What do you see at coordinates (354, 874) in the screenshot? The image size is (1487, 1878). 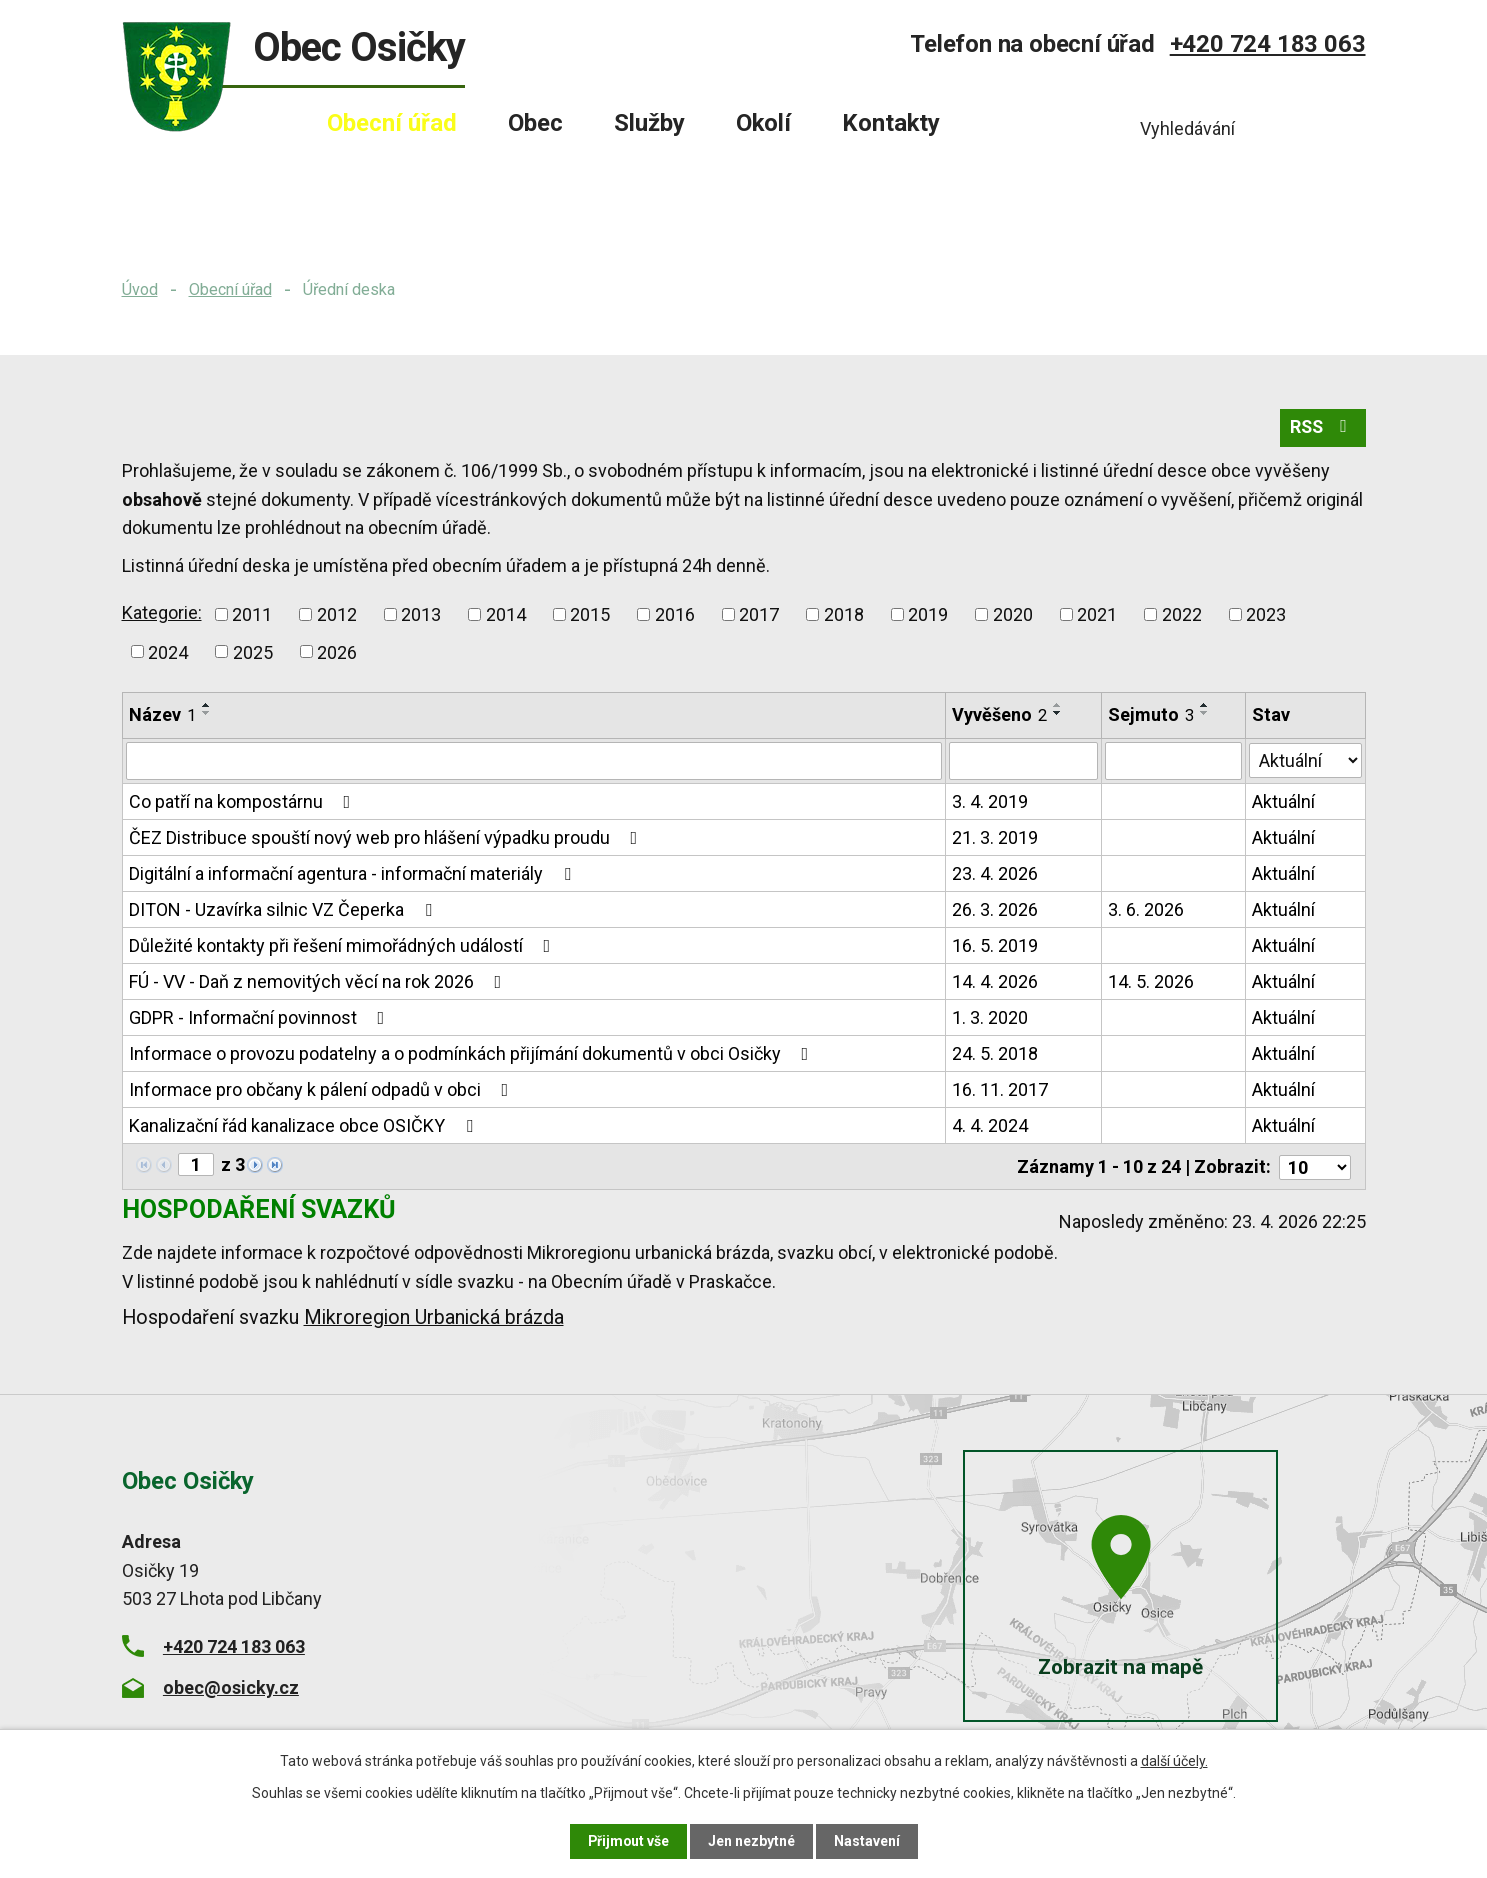 I see `Digitální a informační agentura - informační materiály` at bounding box center [354, 874].